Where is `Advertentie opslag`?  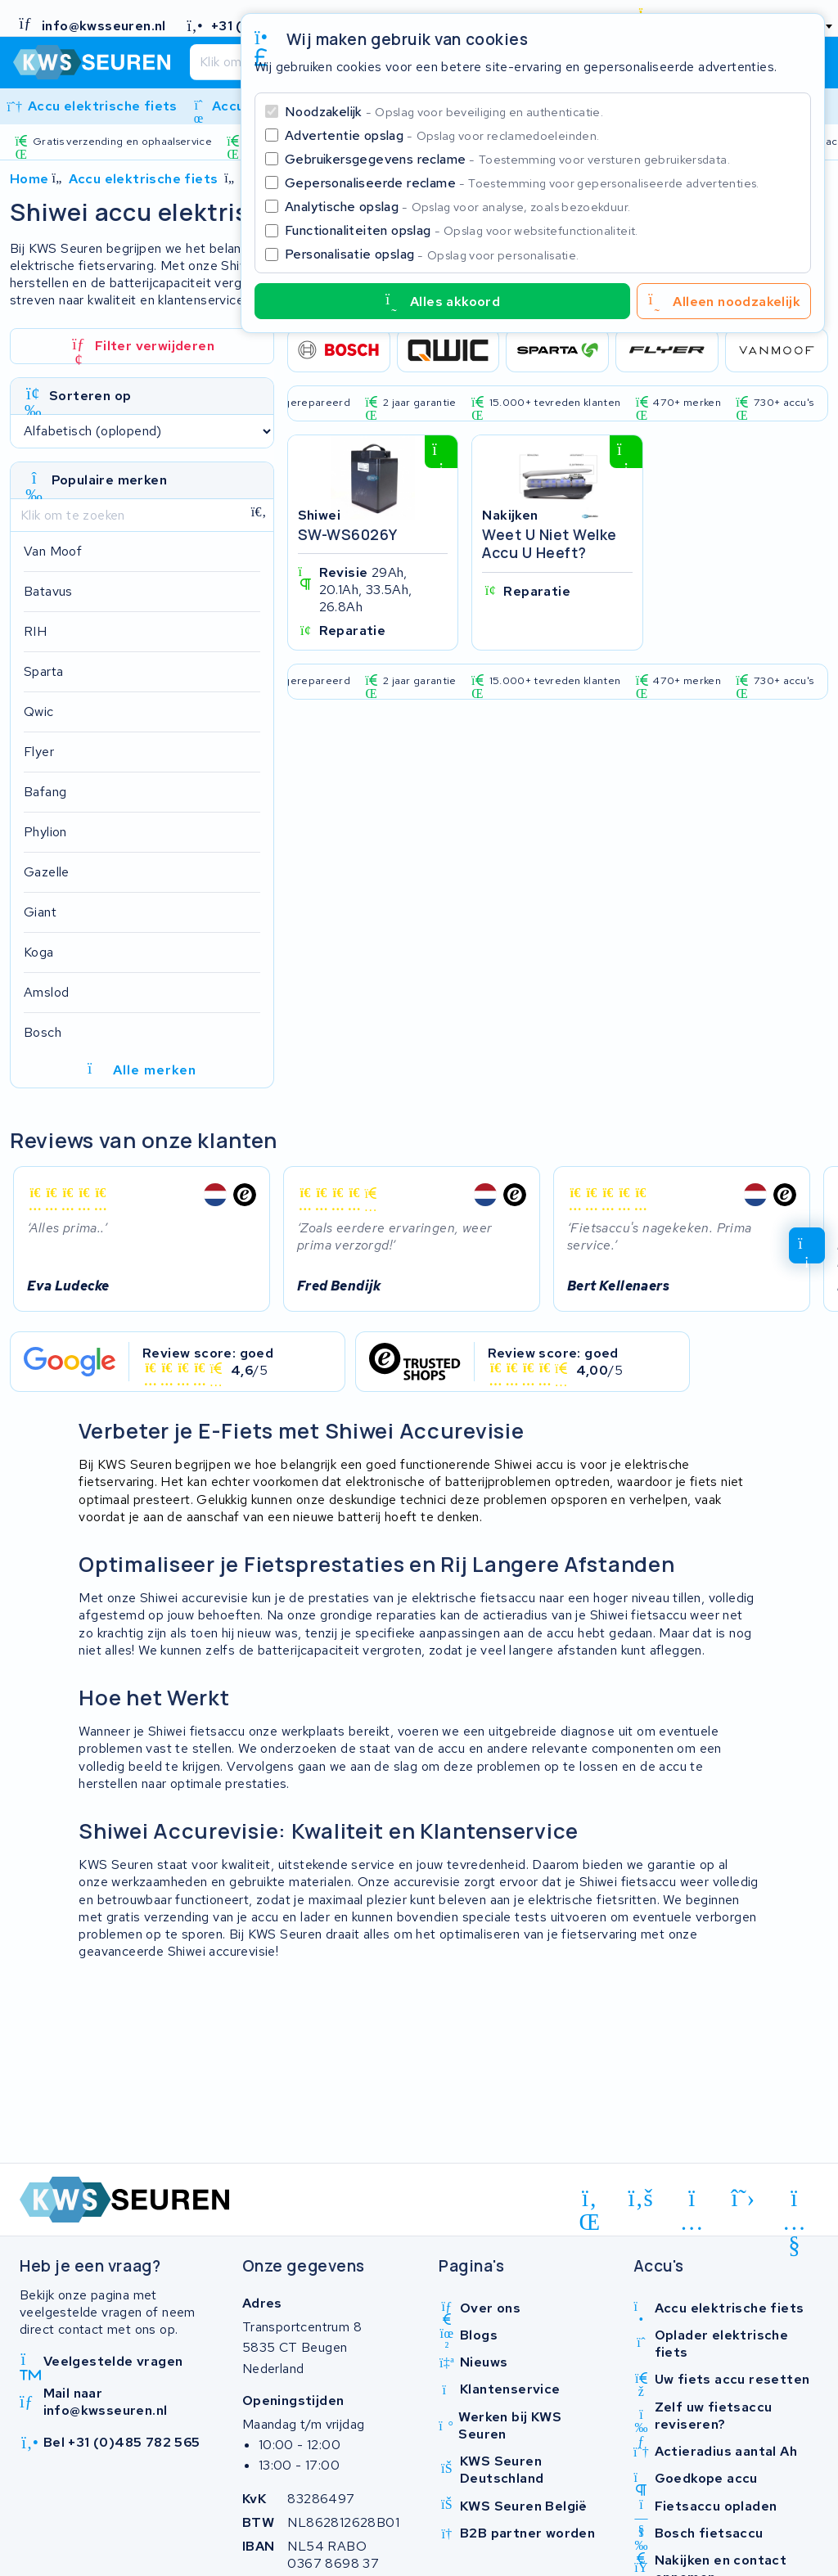 Advertentie opslag is located at coordinates (442, 135).